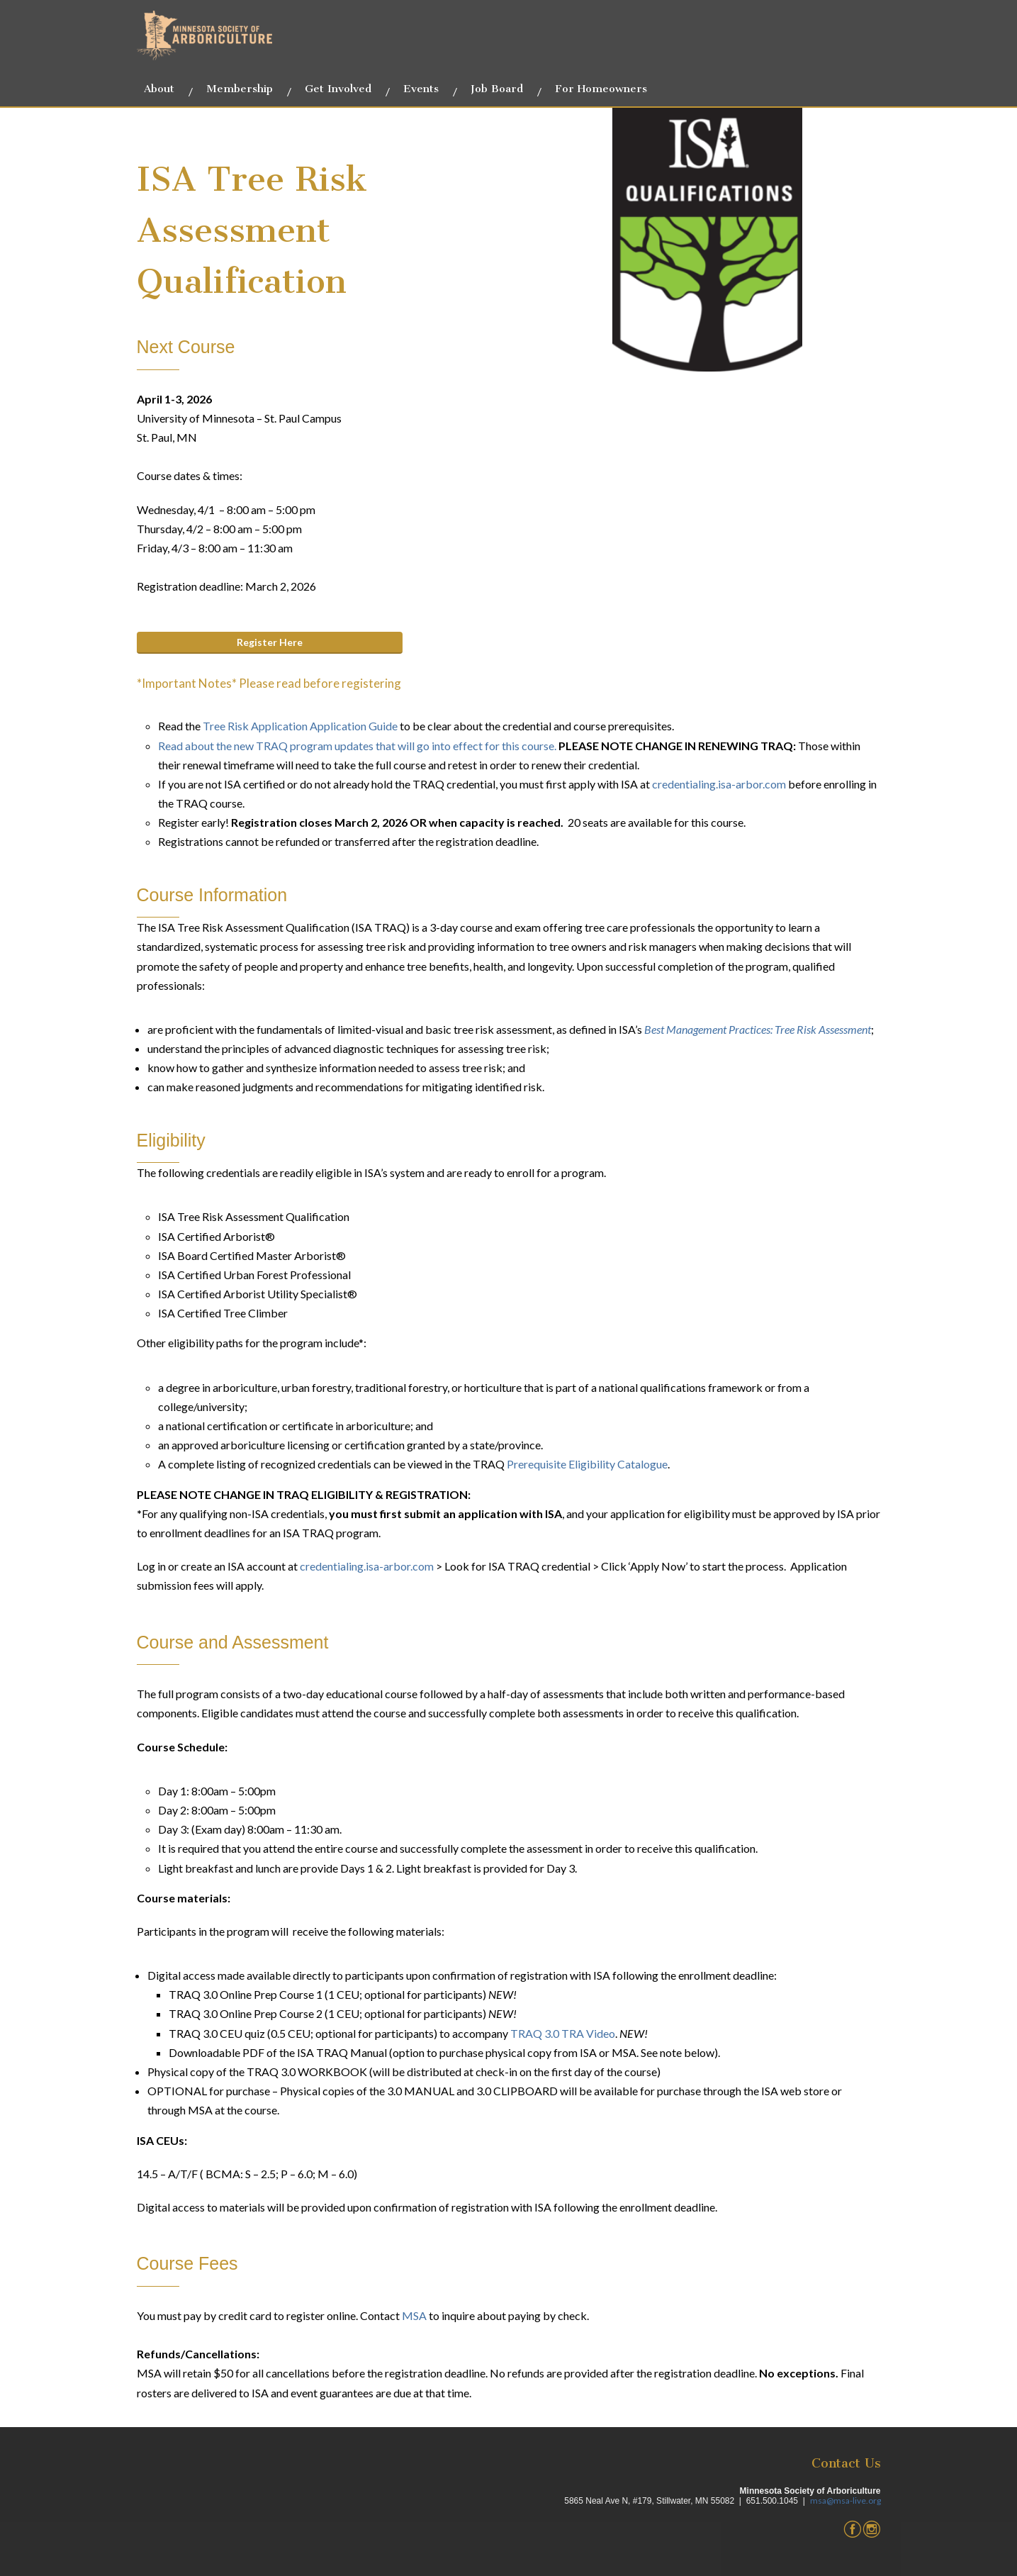 The width and height of the screenshot is (1017, 2576). What do you see at coordinates (561, 2033) in the screenshot?
I see `TRAQ 3.0 TRA Video [Link TRAQ 3.0 TRA Video]` at bounding box center [561, 2033].